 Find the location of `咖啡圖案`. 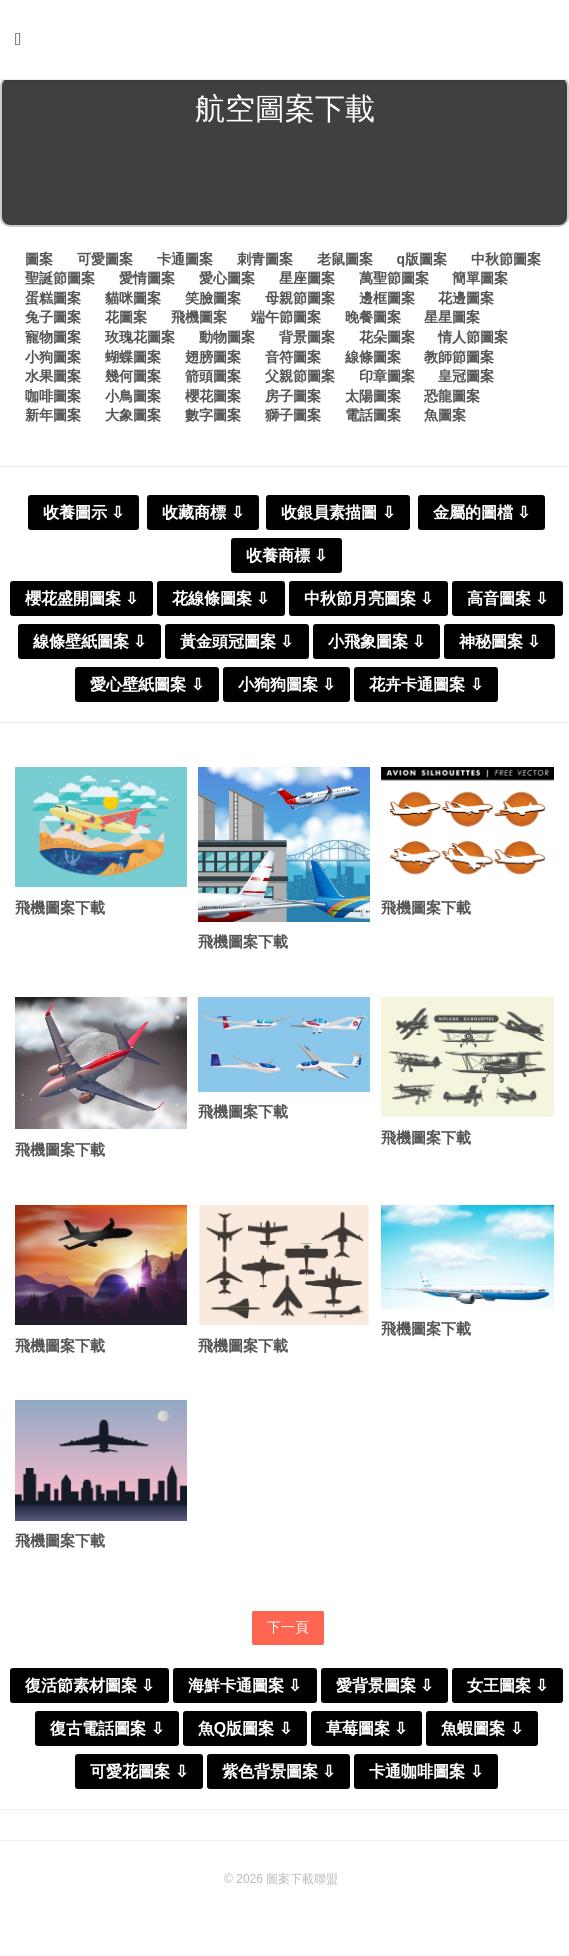

咖啡圖案 is located at coordinates (53, 400).